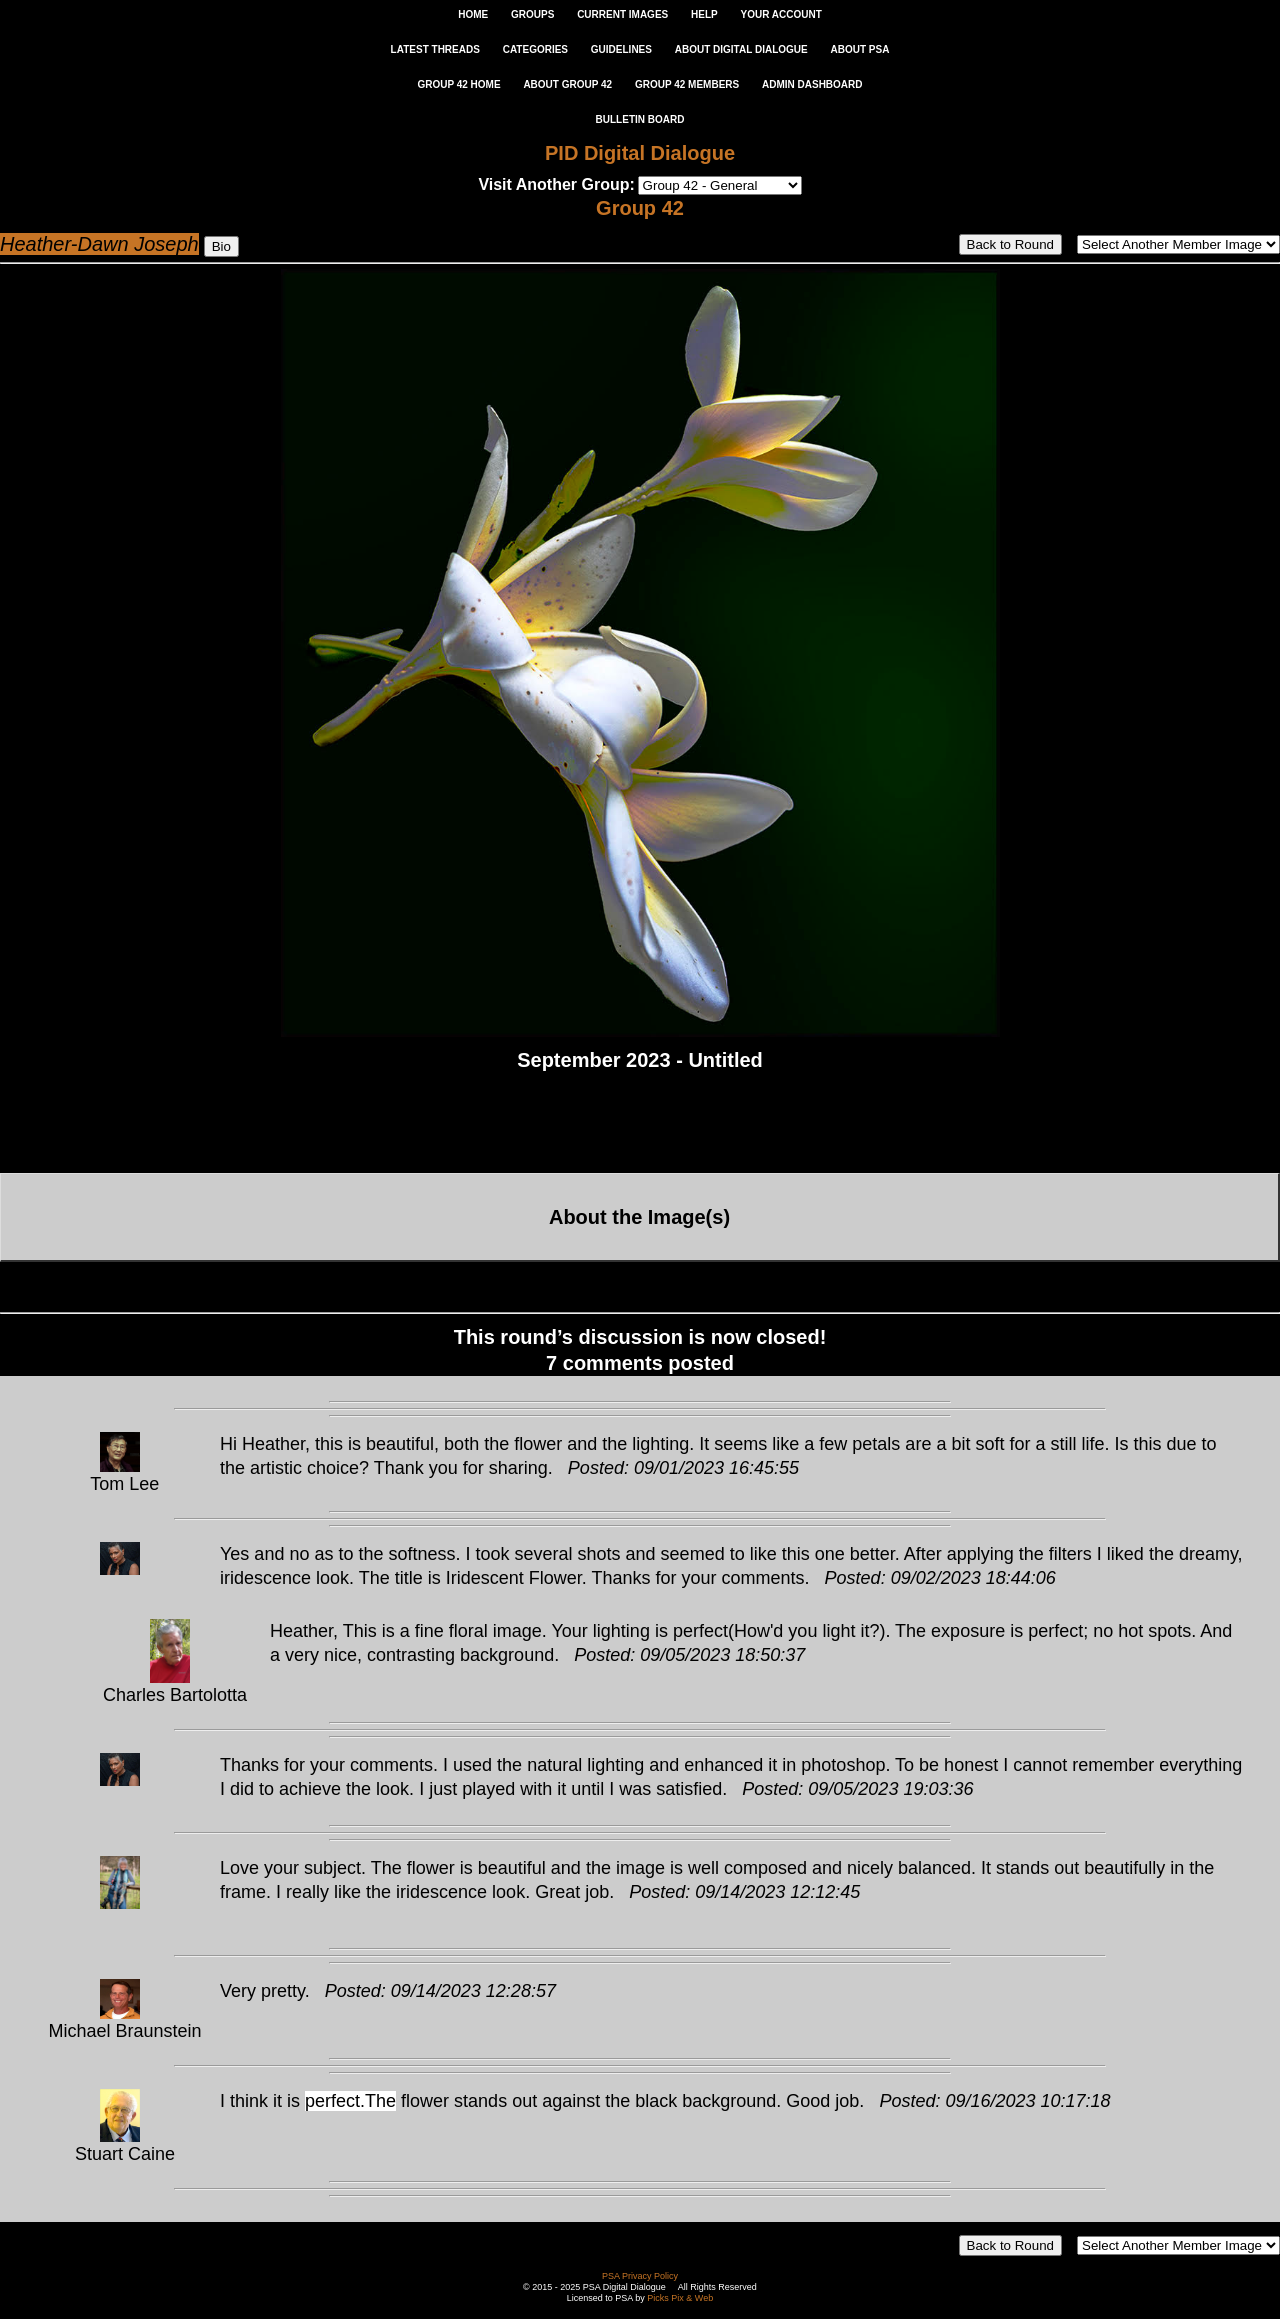  What do you see at coordinates (350, 2101) in the screenshot?
I see `perfect.The` at bounding box center [350, 2101].